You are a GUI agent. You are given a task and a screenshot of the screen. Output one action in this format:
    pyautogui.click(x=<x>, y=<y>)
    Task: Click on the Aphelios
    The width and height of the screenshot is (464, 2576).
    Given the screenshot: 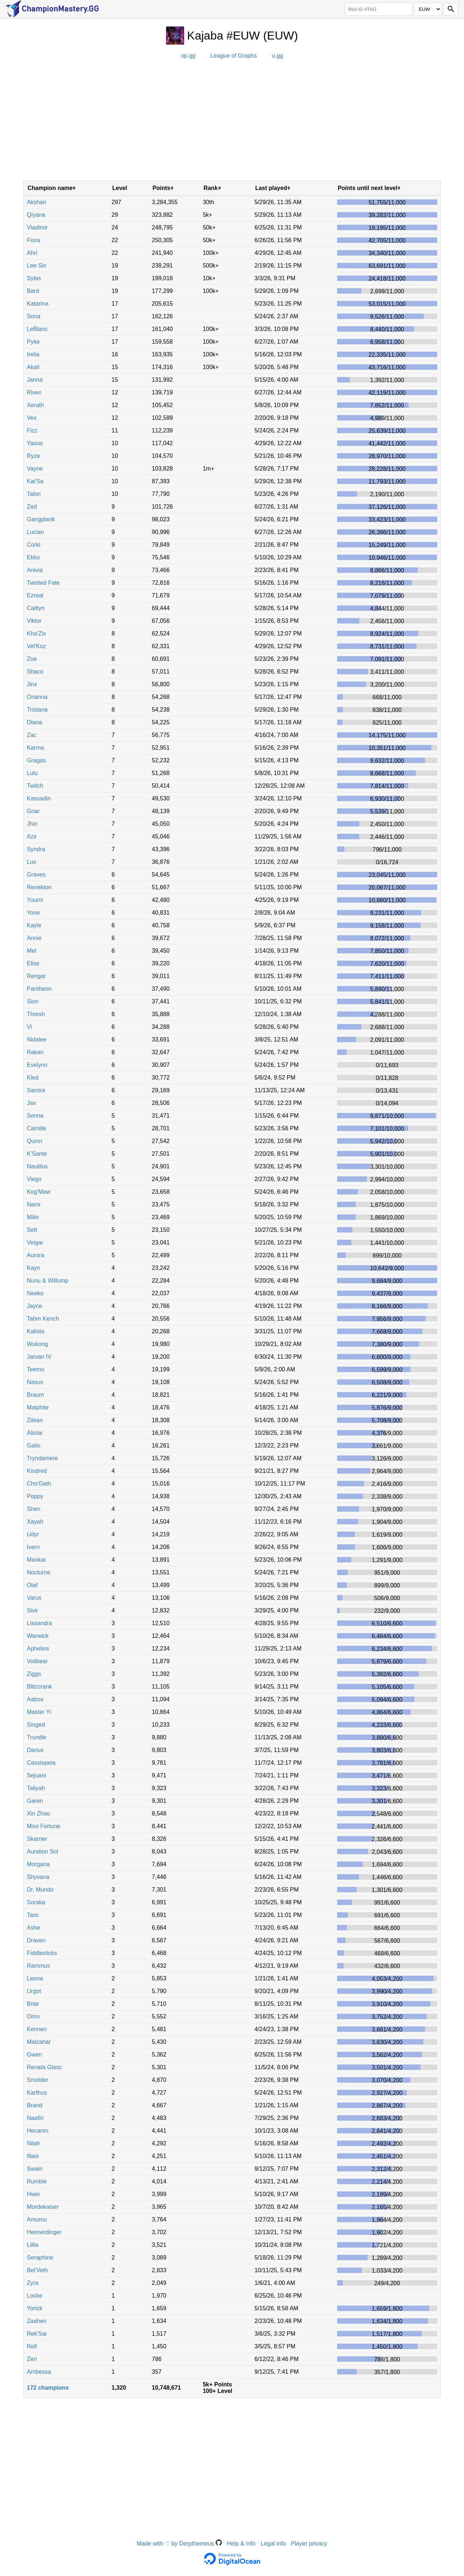 What is the action you would take?
    pyautogui.click(x=38, y=1648)
    